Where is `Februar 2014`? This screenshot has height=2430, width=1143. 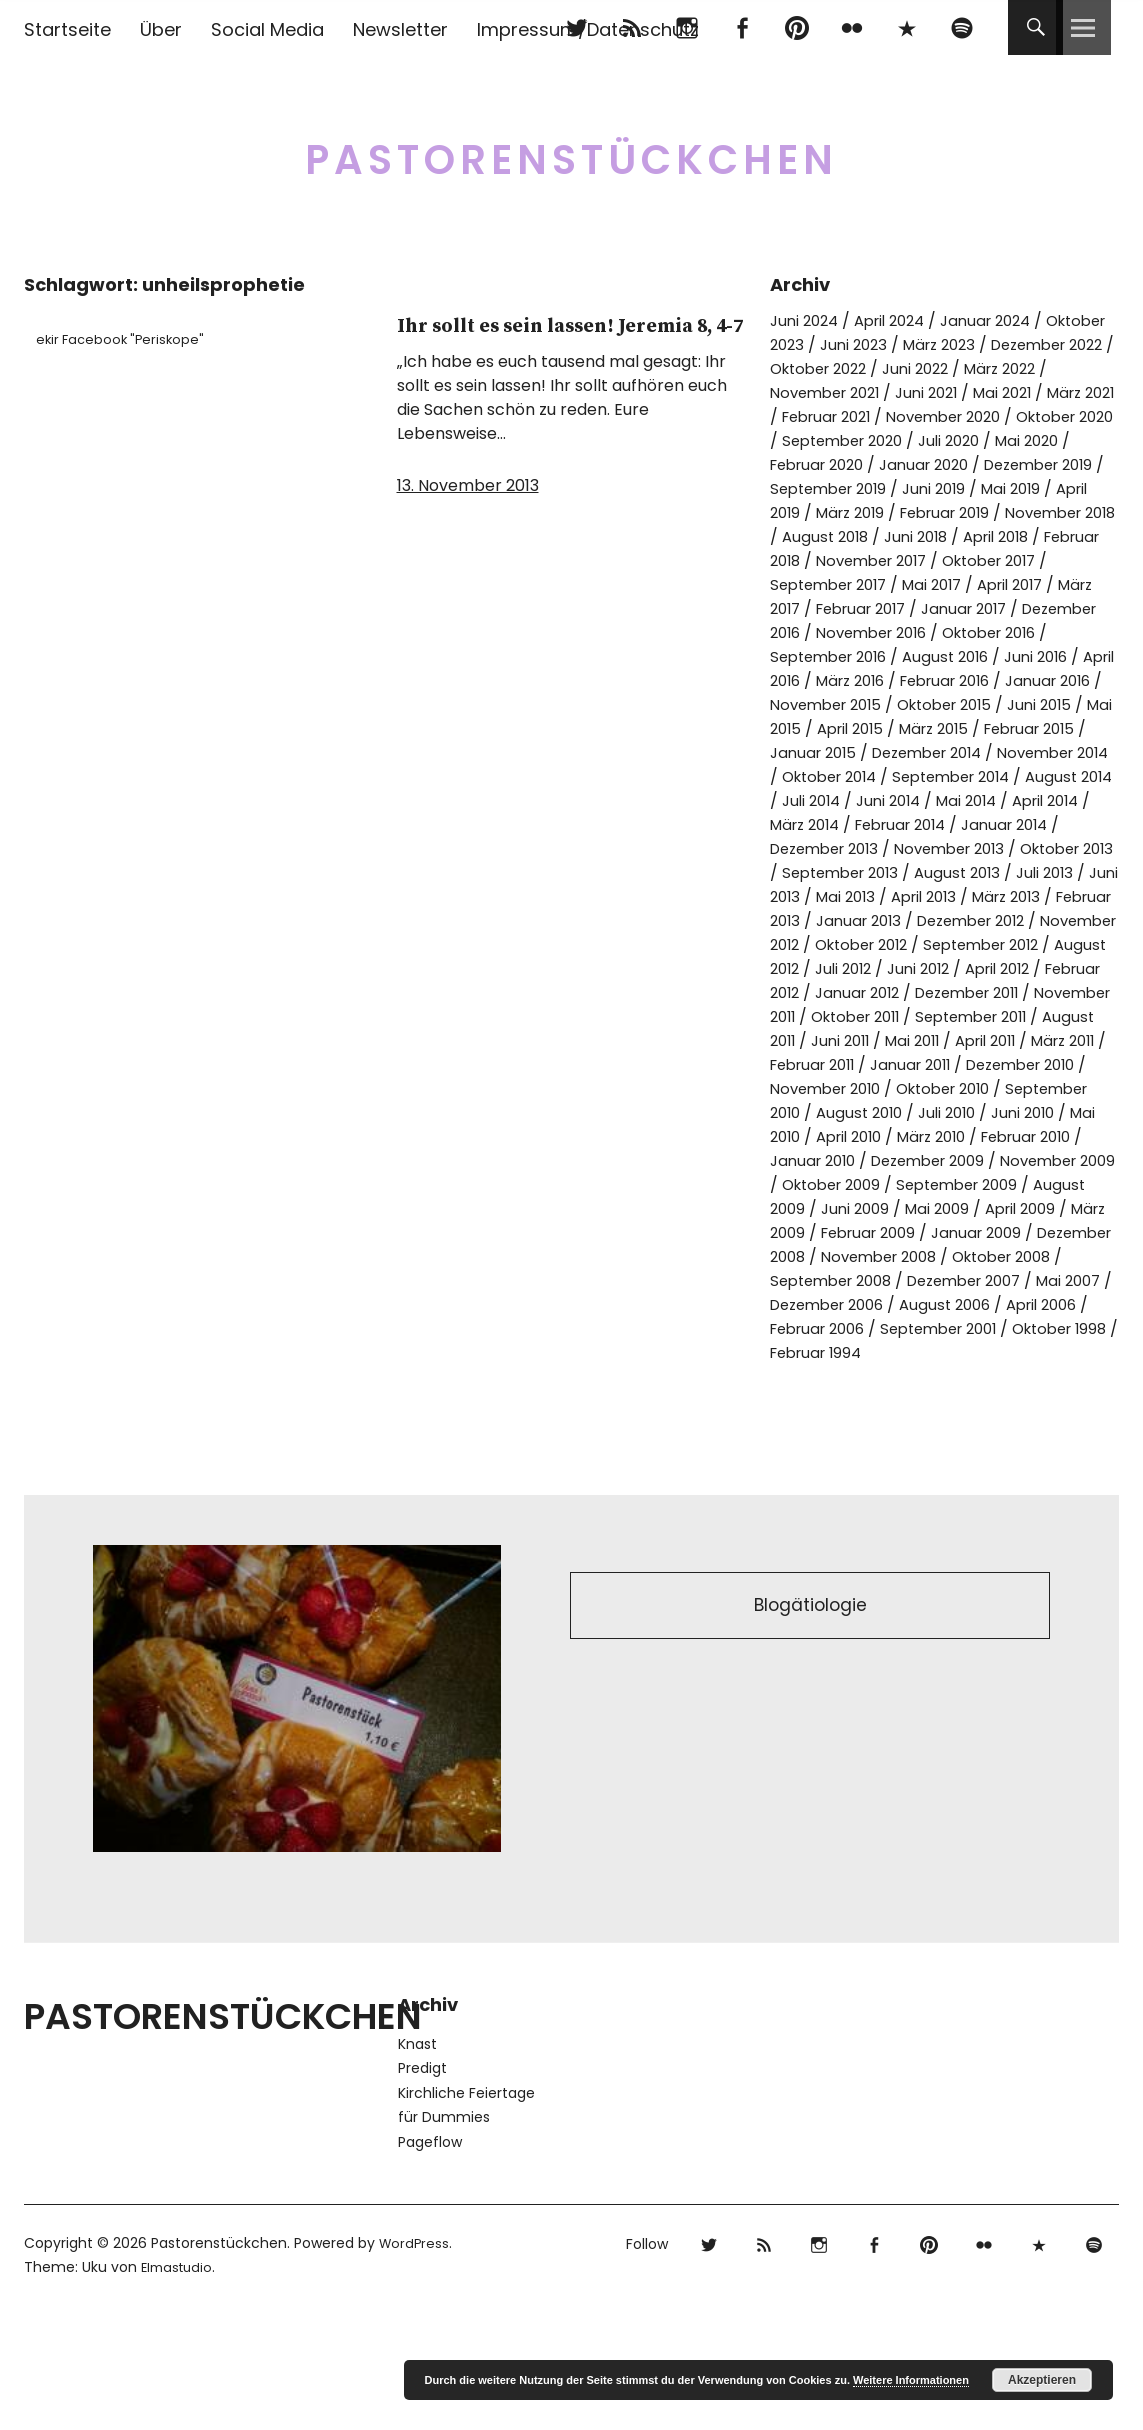
Februar 2014 is located at coordinates (872, 872).